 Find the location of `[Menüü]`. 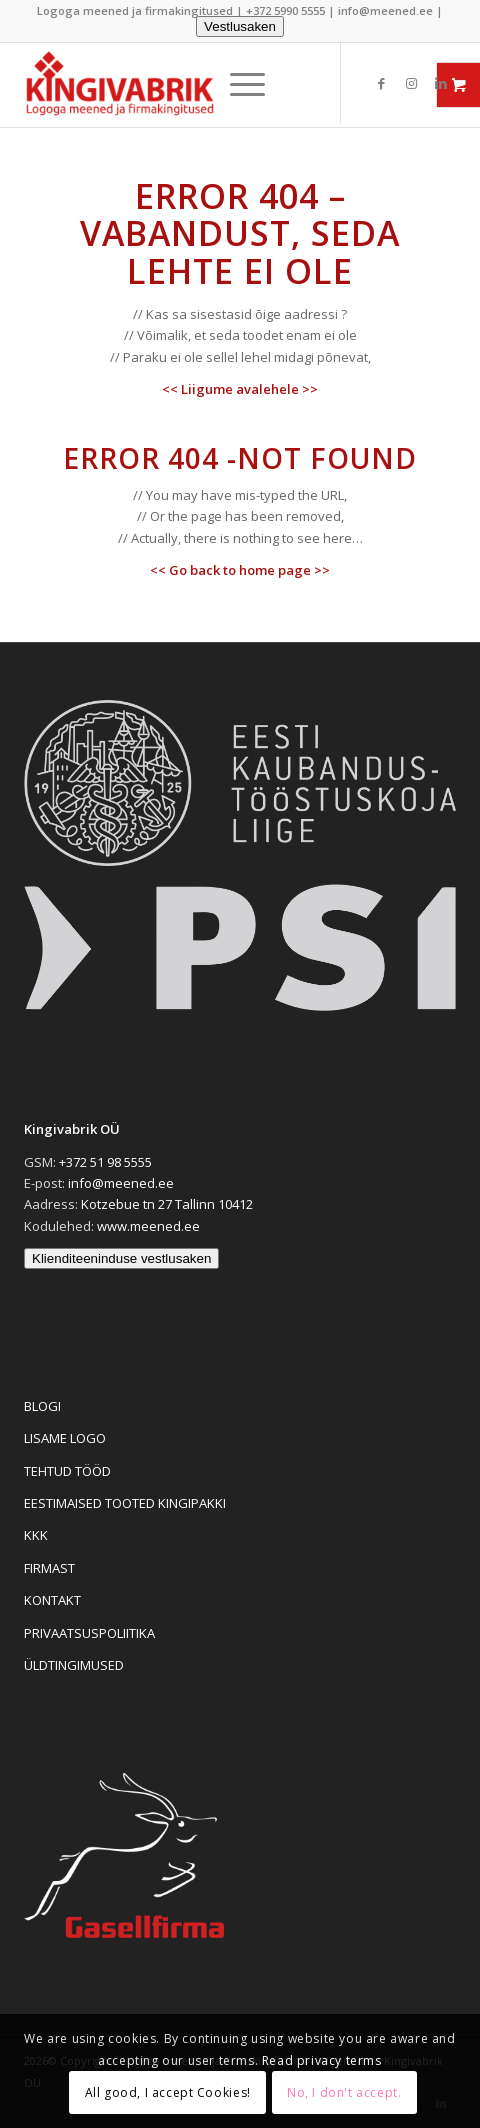

[Menüü] is located at coordinates (237, 84).